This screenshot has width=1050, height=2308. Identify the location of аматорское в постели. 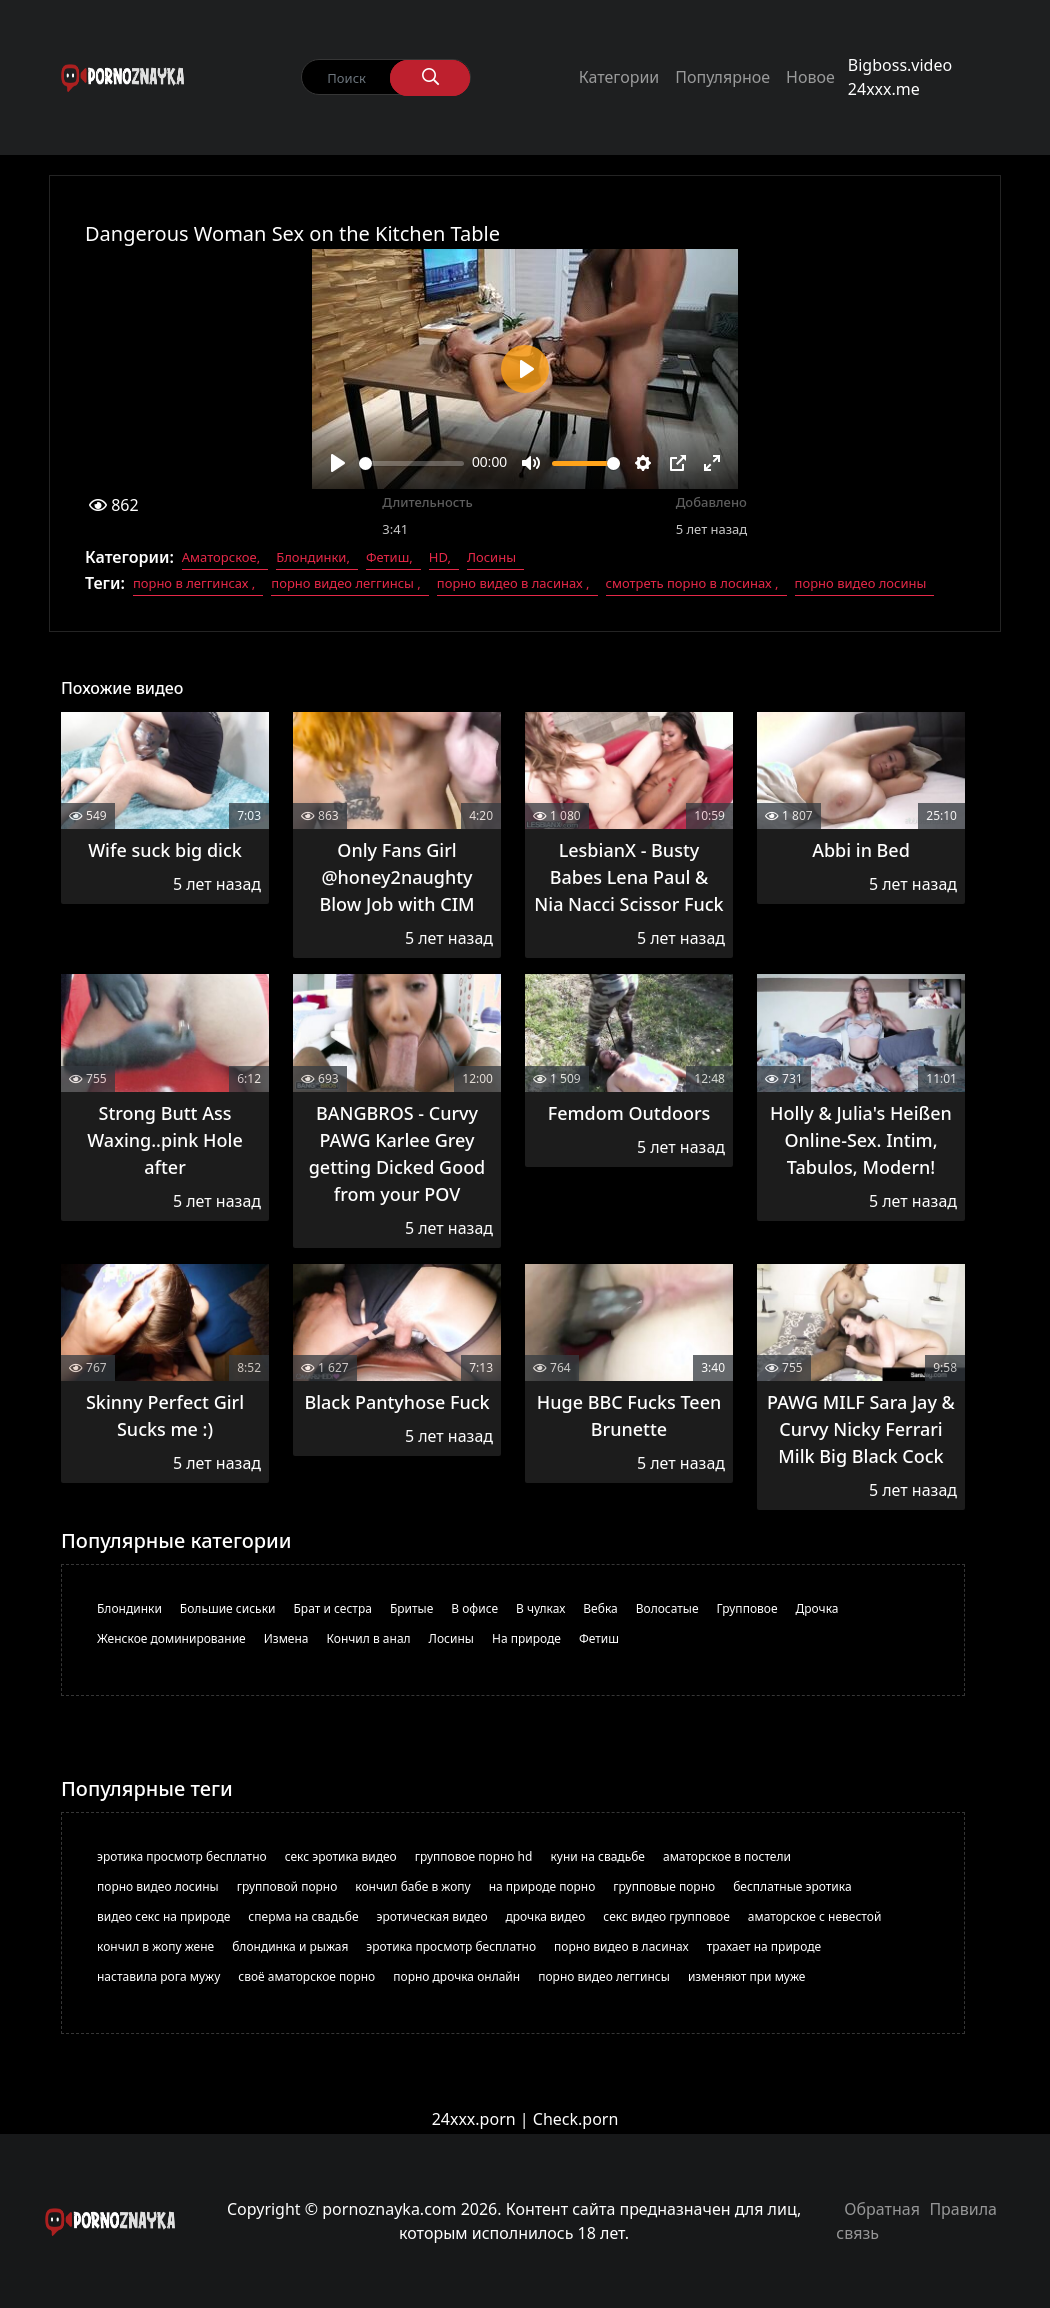
(727, 1856).